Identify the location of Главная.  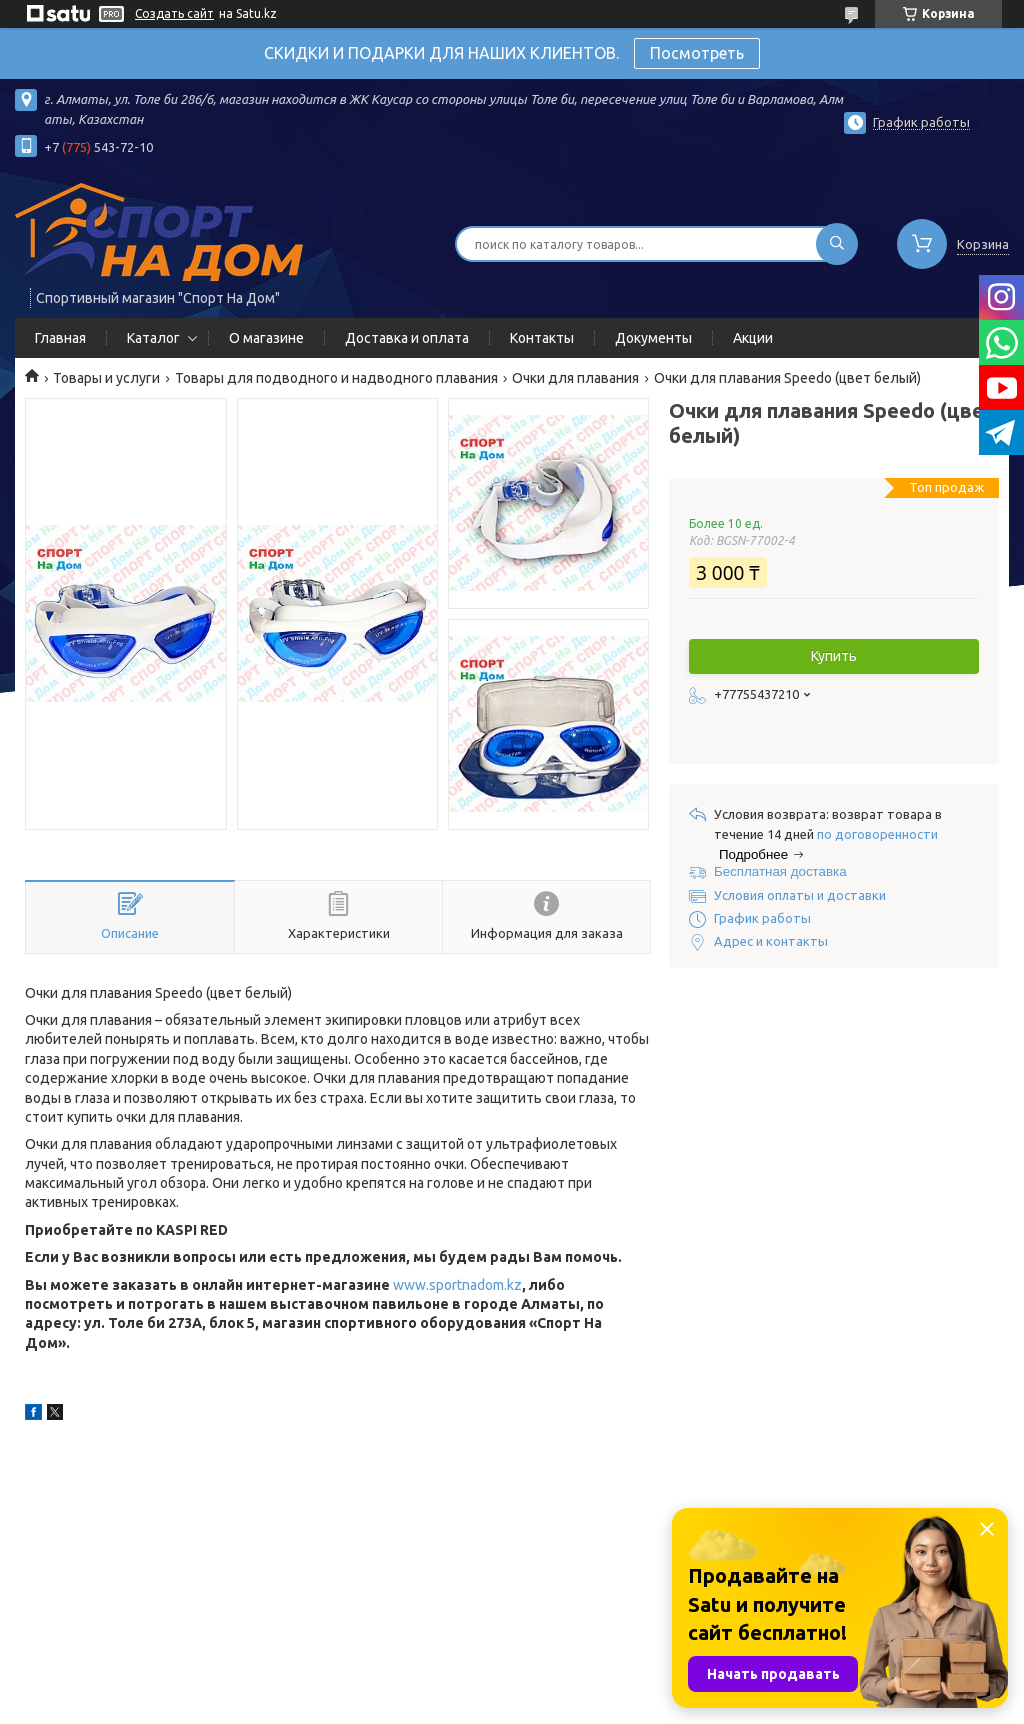
(60, 338).